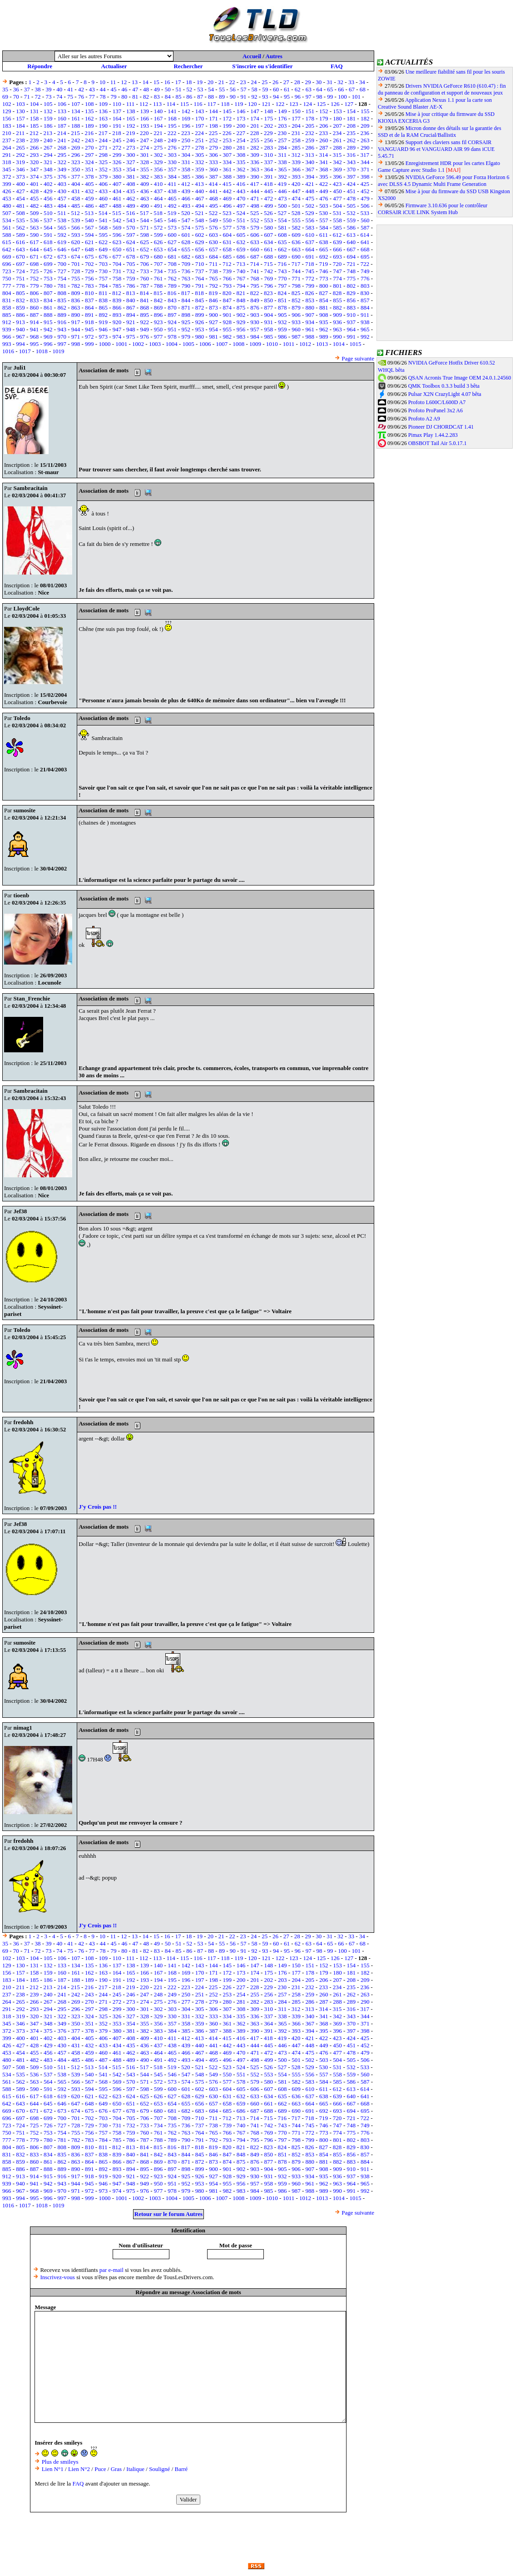 The width and height of the screenshot is (515, 2576). Describe the element at coordinates (310, 242) in the screenshot. I see `637` at that location.